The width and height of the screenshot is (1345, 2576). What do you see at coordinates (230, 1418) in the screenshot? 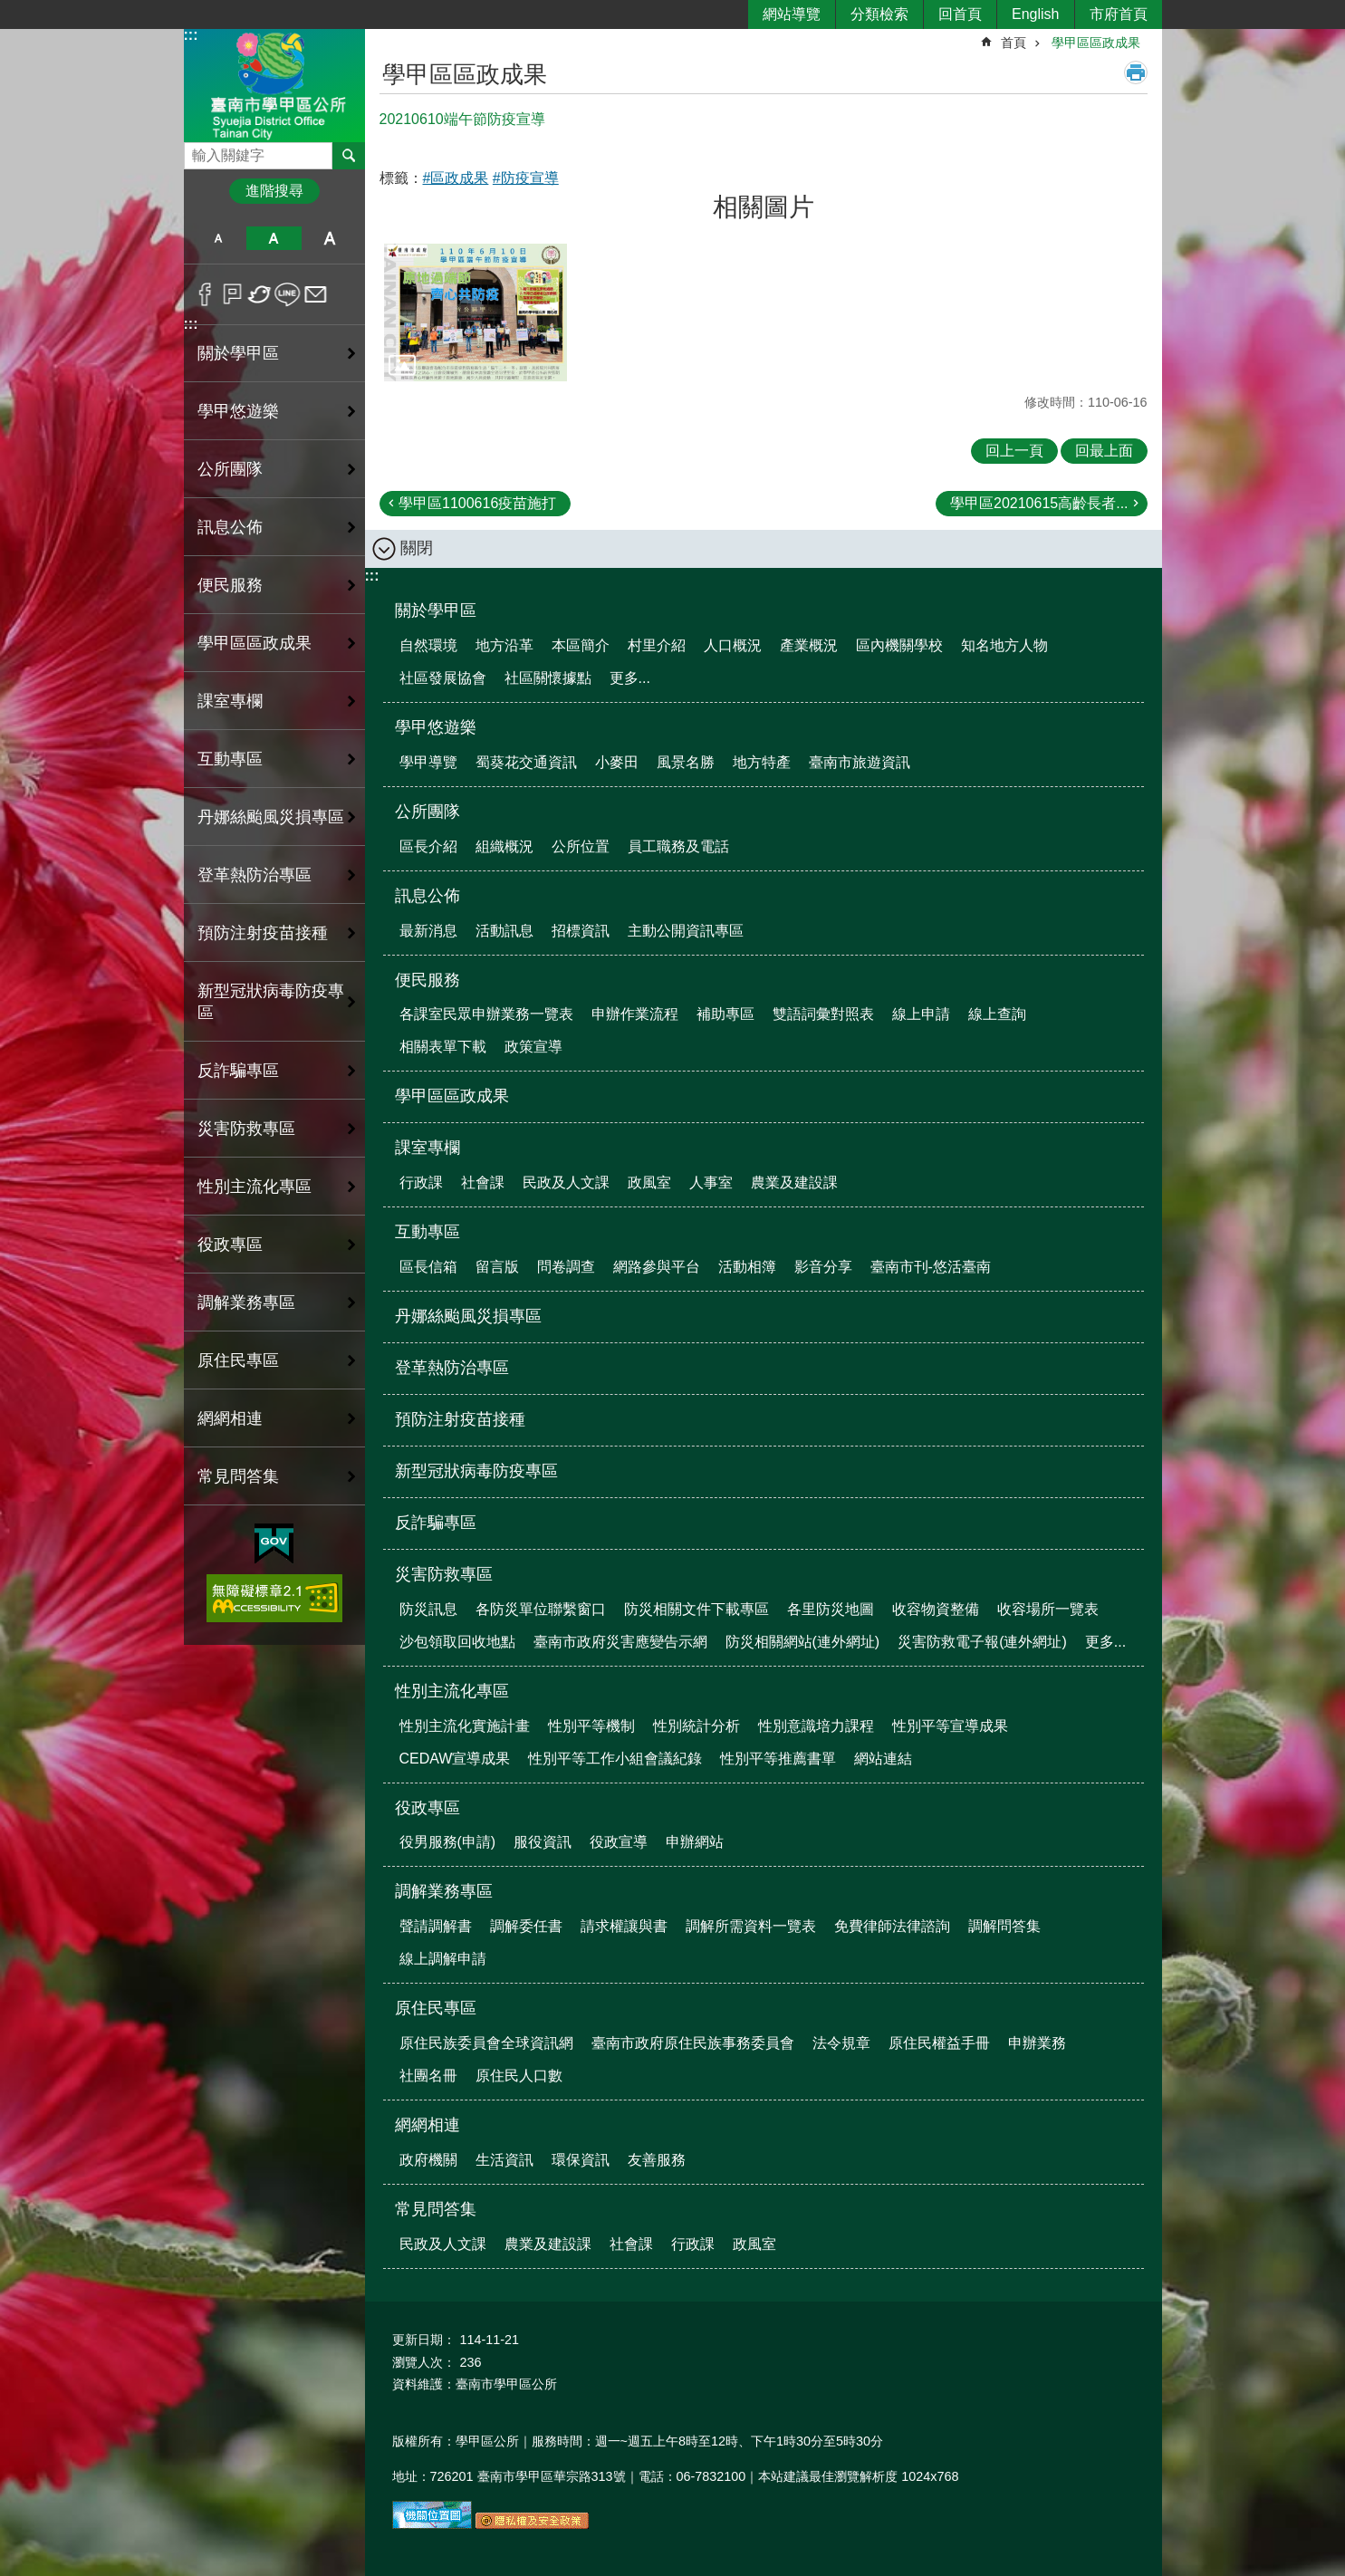
I see `網網相連` at bounding box center [230, 1418].